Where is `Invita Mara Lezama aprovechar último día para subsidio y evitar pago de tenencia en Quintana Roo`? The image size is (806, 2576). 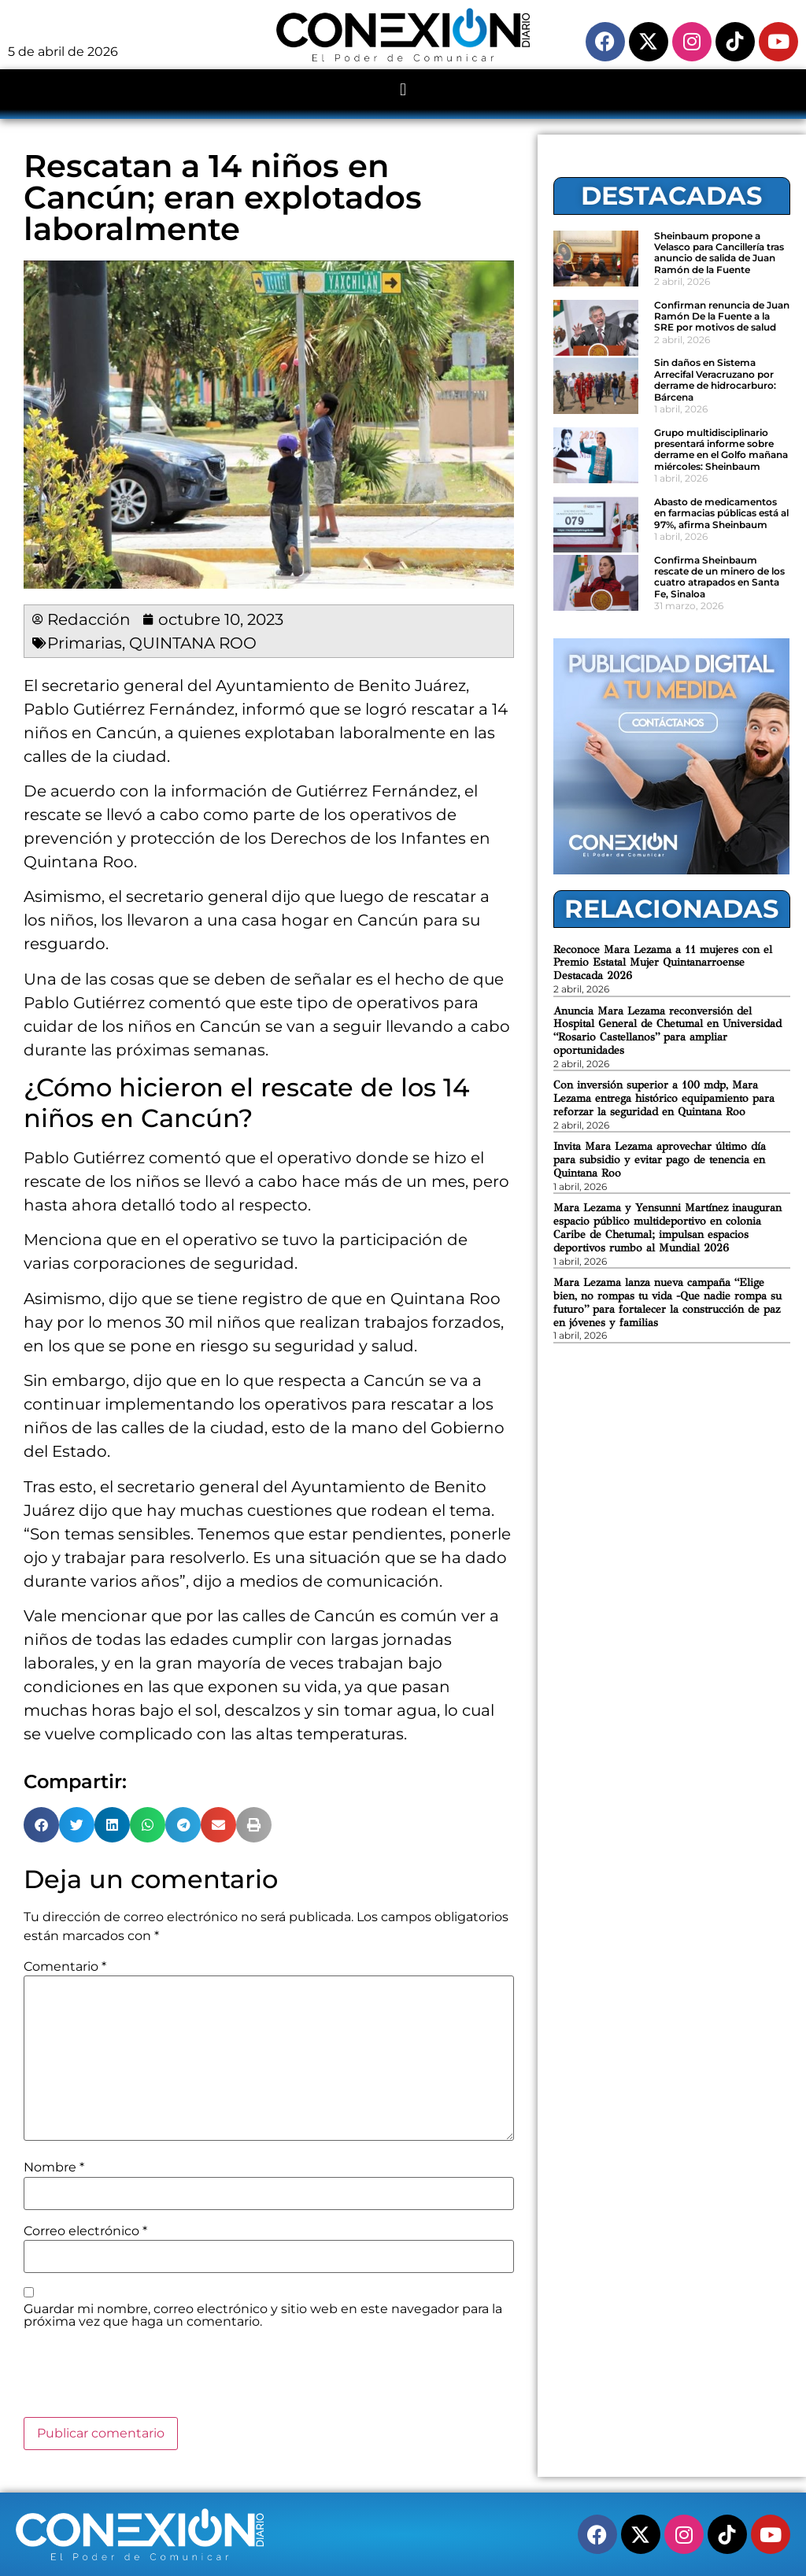 Invita Mara Lezama aprovechar último día para subsidio y evitar pago de tenencia en Quintana Roo is located at coordinates (659, 1160).